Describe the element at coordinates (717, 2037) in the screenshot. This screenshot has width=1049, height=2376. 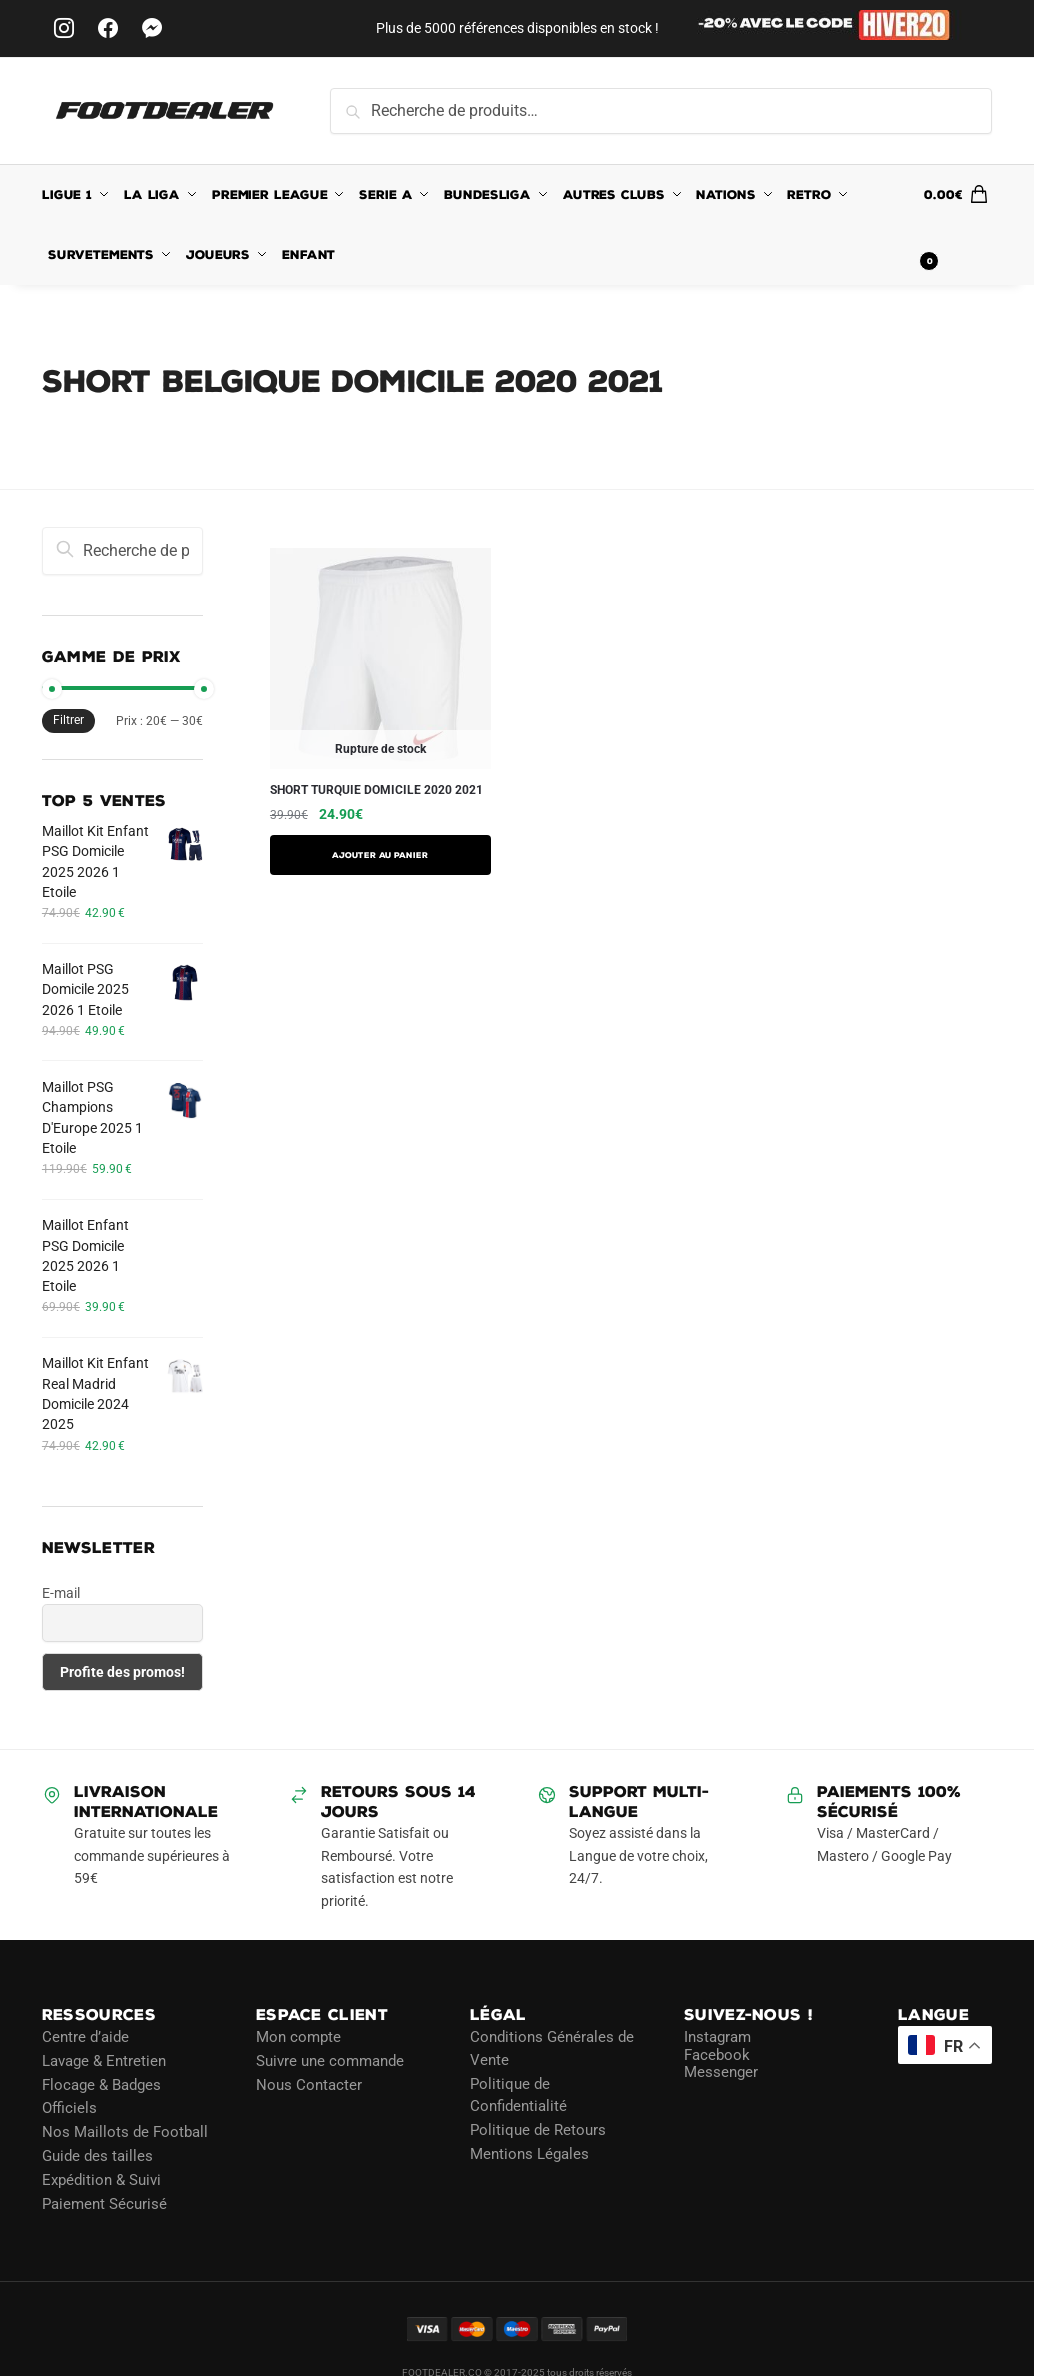
I see `Instagram` at that location.